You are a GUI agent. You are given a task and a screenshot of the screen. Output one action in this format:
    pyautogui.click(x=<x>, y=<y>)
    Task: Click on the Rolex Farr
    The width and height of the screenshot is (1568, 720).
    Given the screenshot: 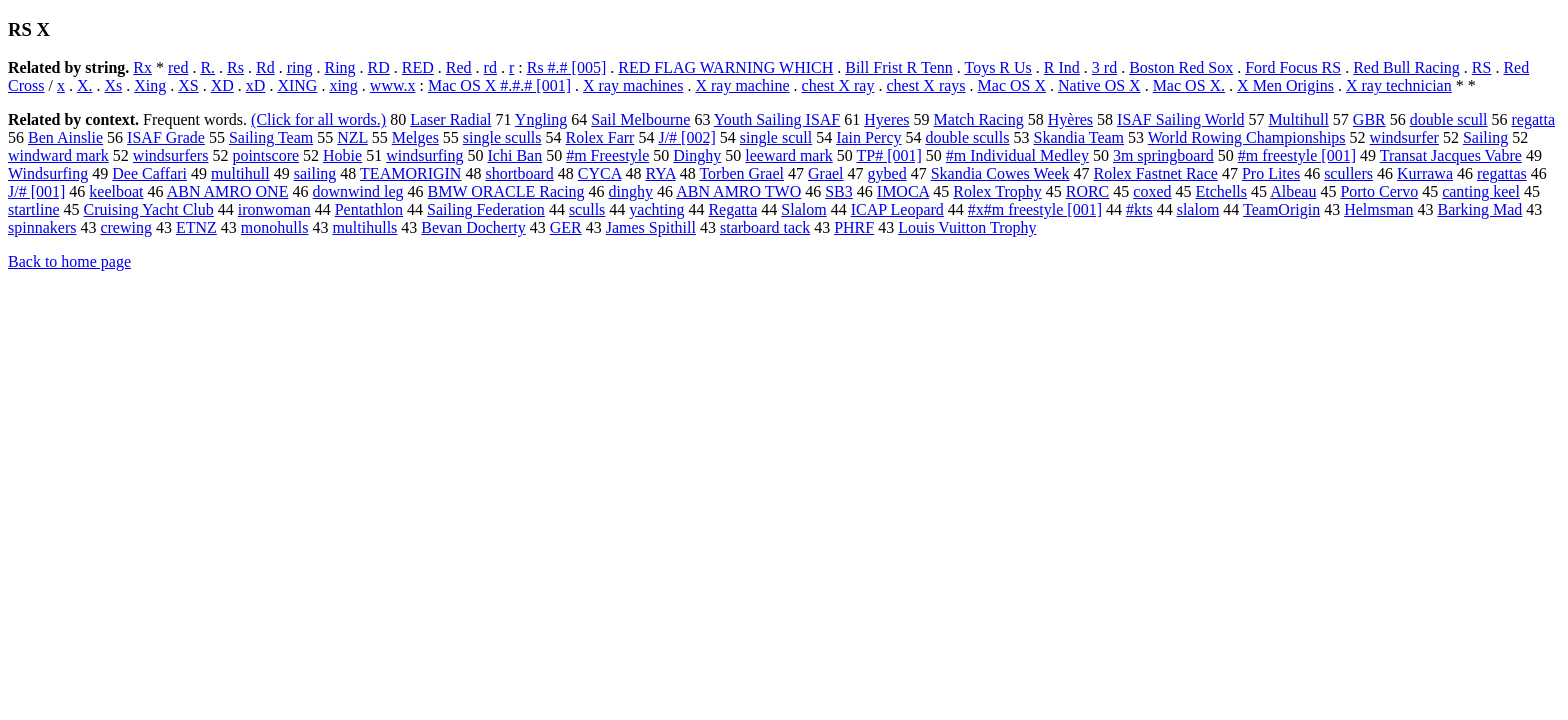 What is the action you would take?
    pyautogui.click(x=600, y=137)
    